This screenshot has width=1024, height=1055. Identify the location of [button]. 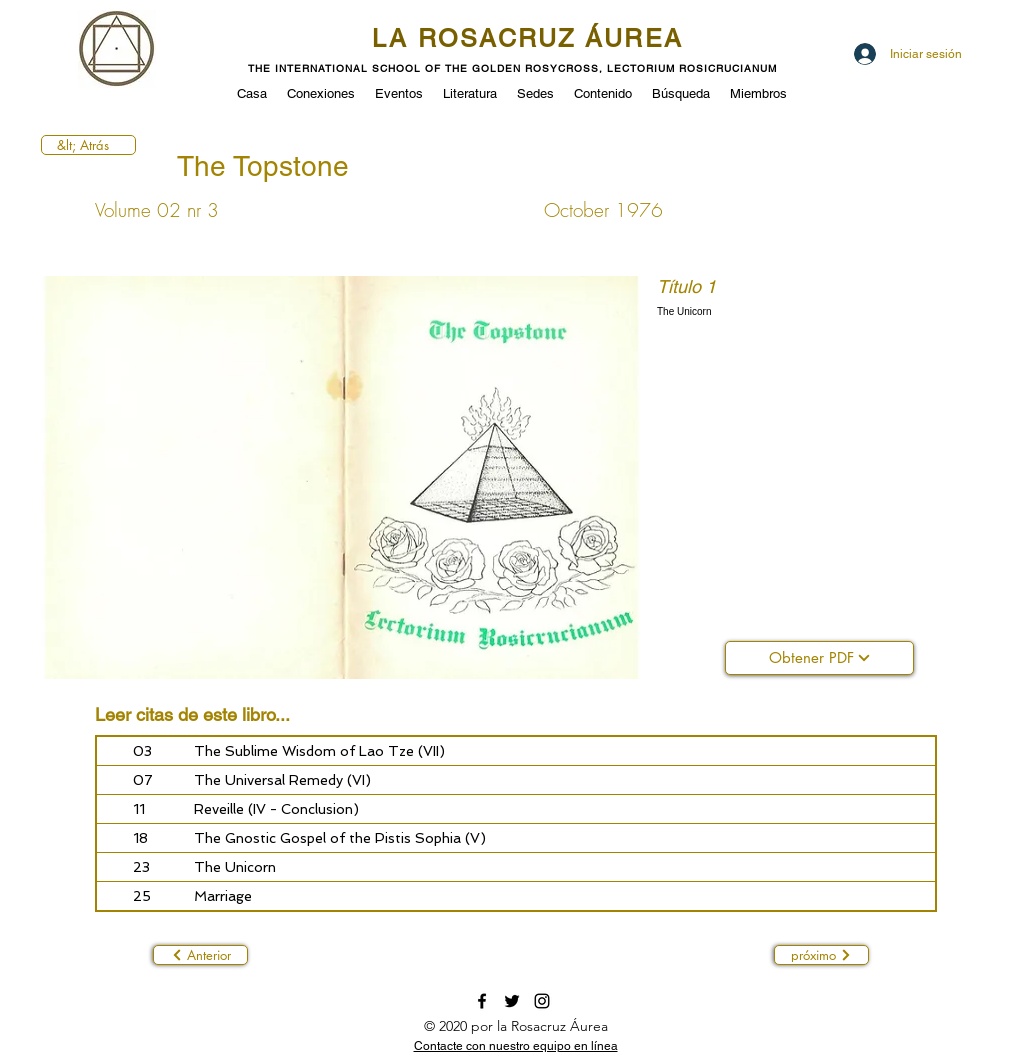
(399, 92).